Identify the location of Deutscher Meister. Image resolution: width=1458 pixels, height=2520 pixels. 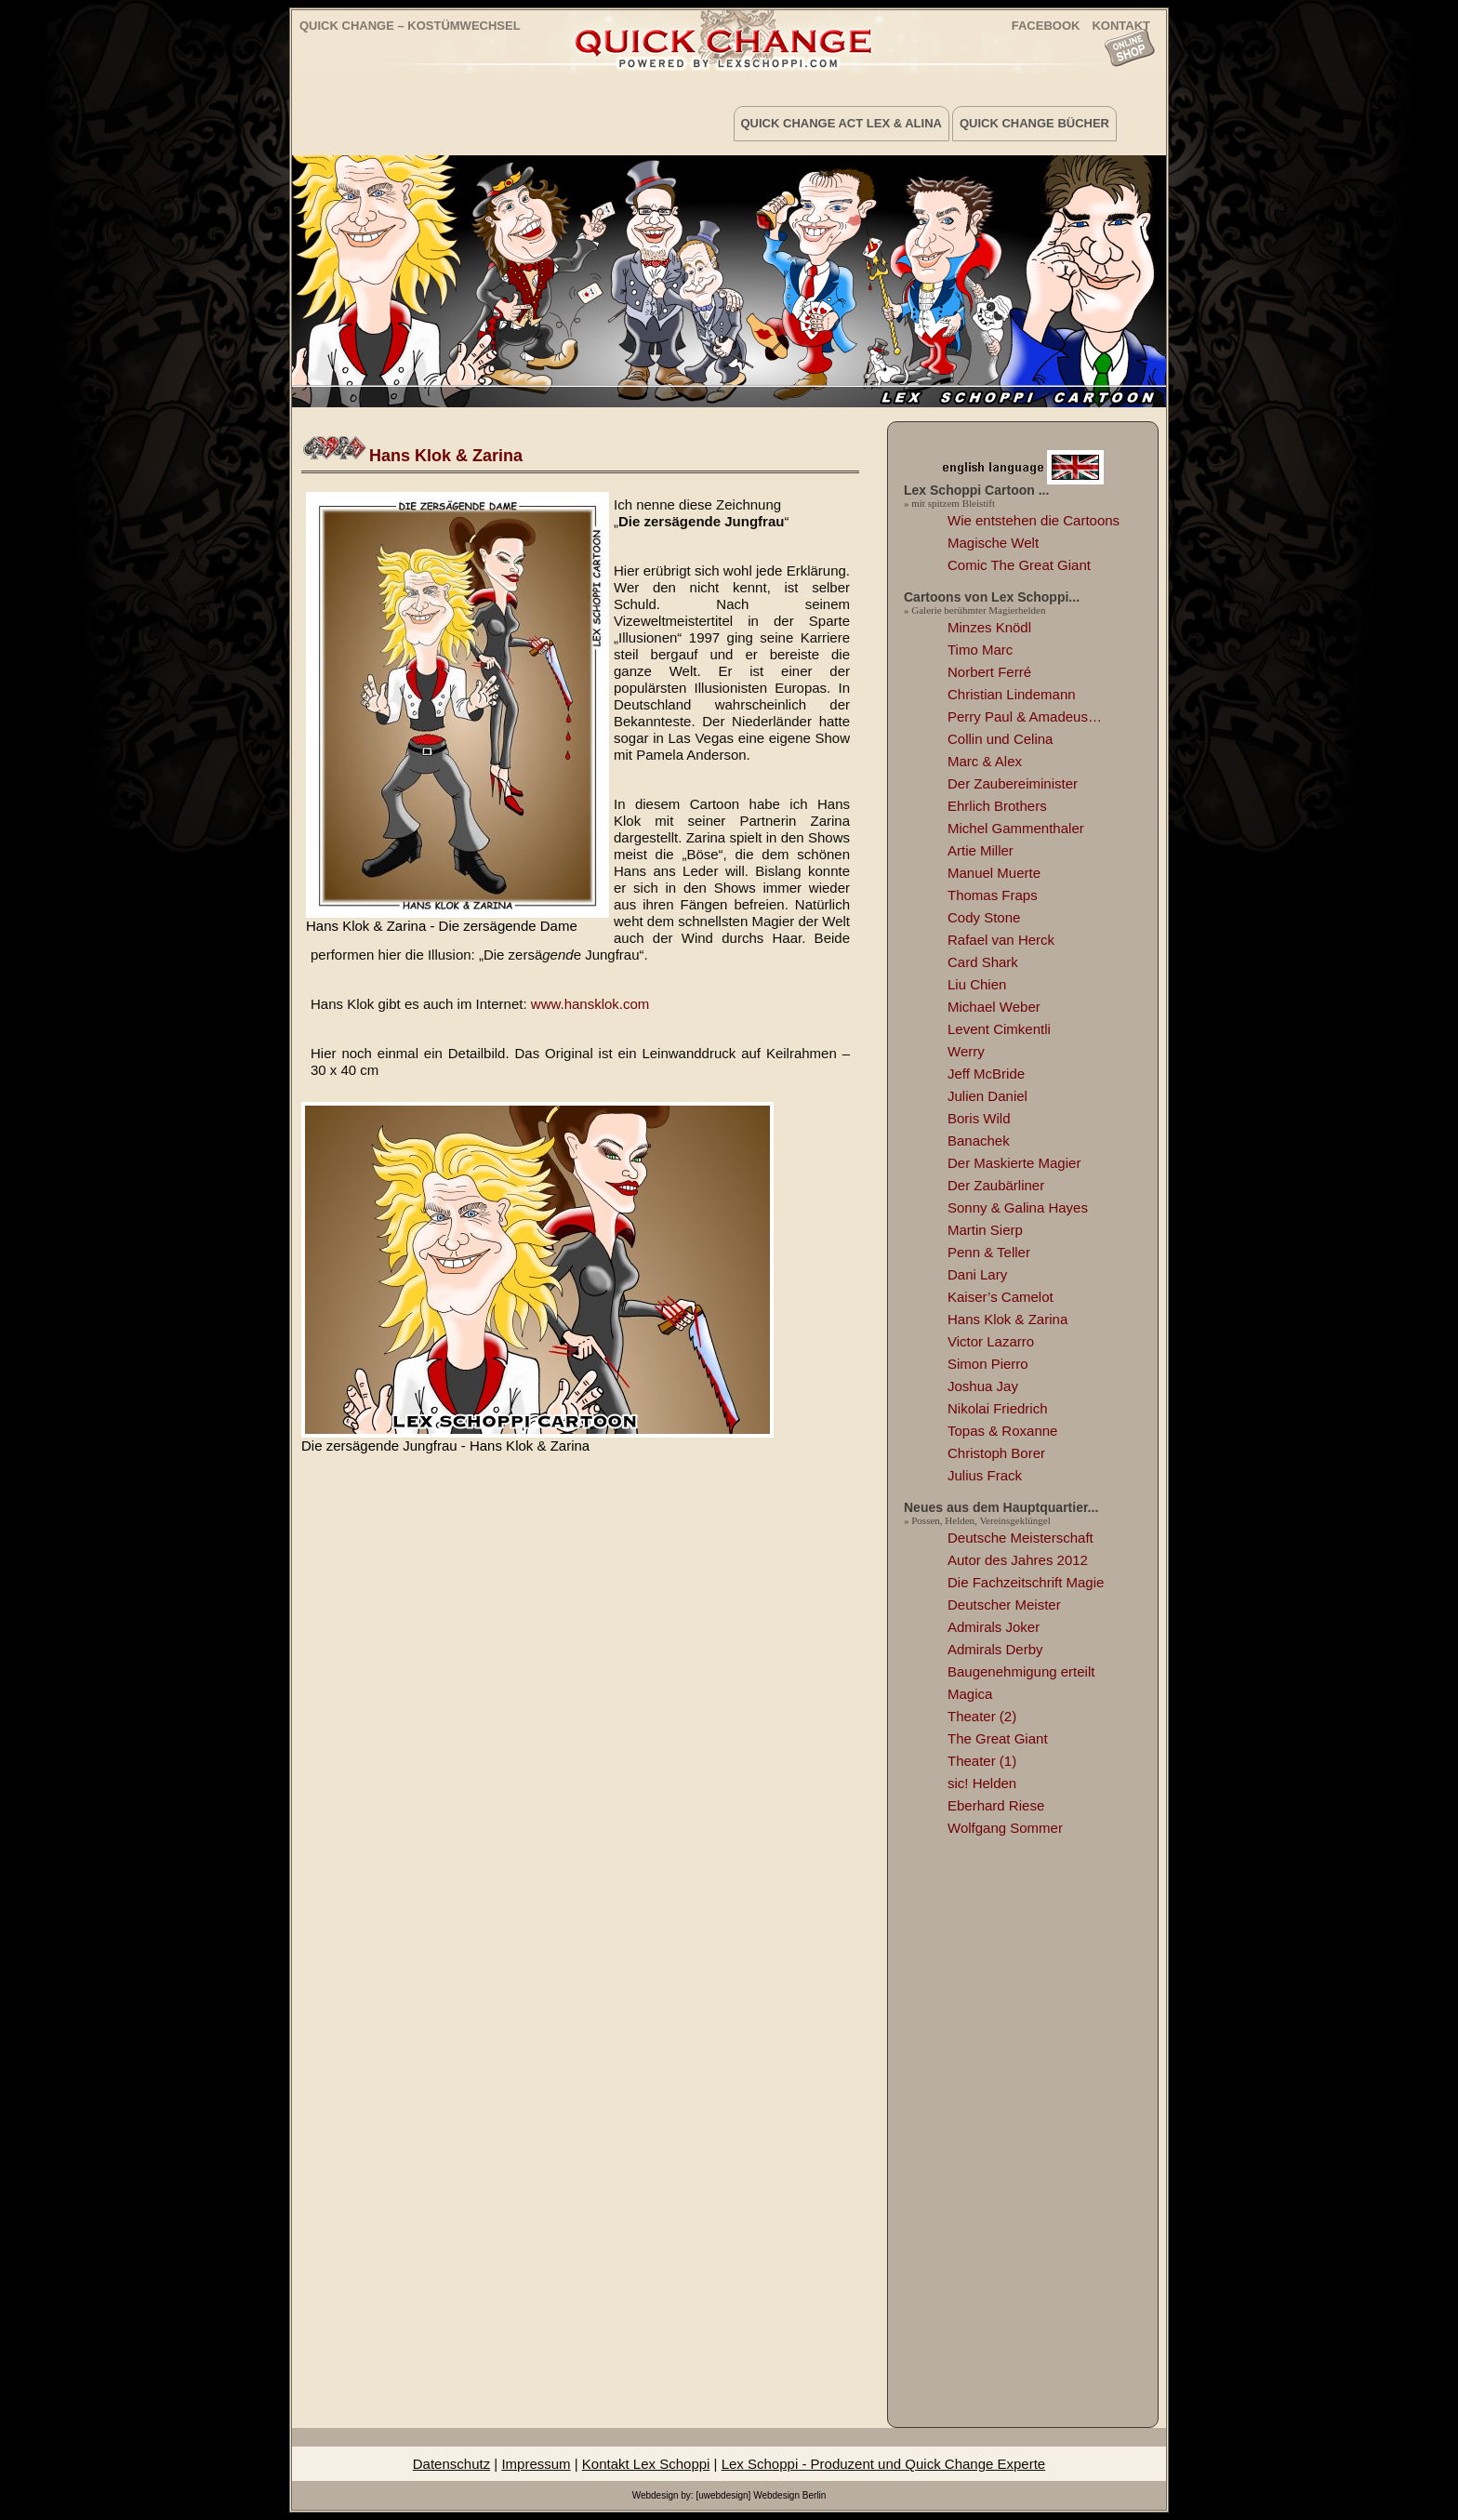
(1004, 1604).